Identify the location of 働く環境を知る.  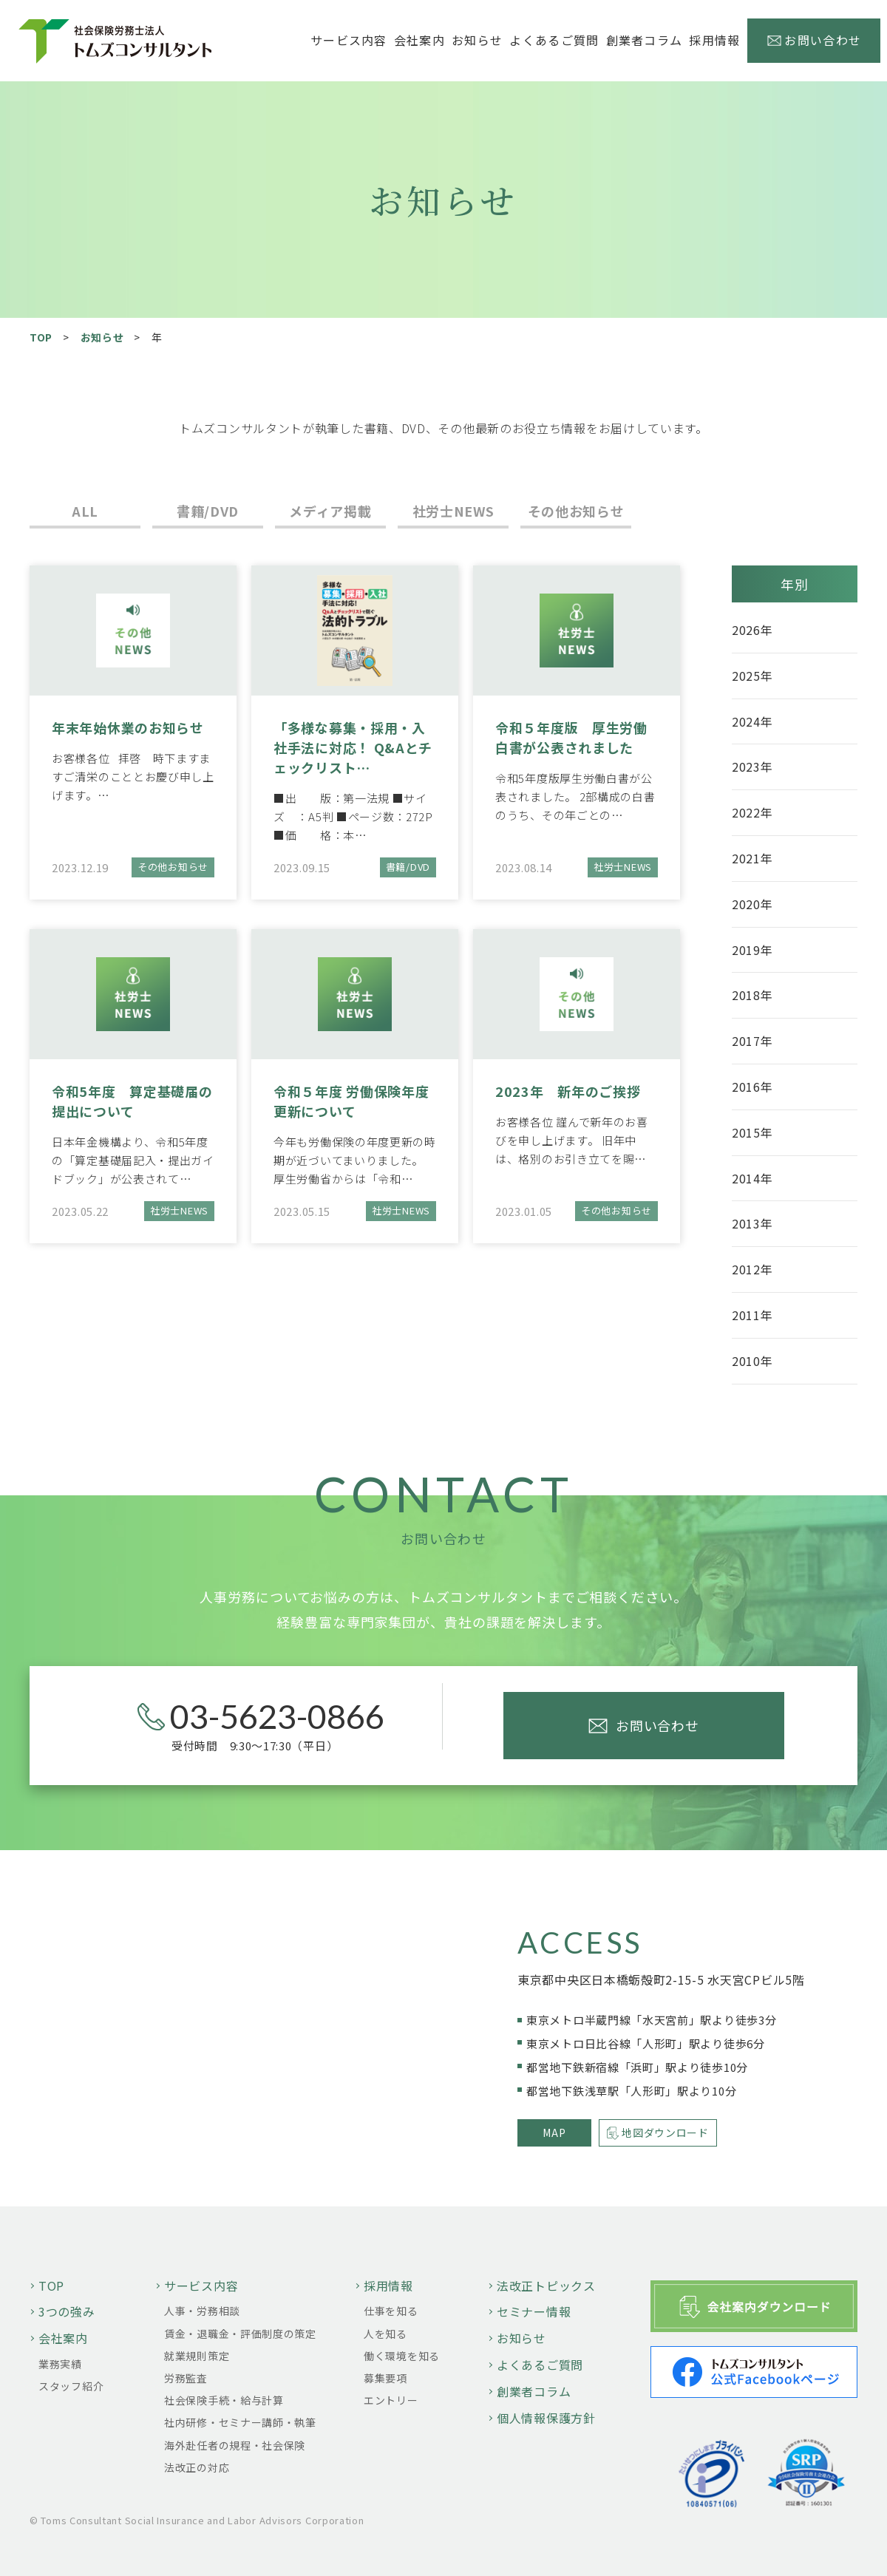
(402, 2355).